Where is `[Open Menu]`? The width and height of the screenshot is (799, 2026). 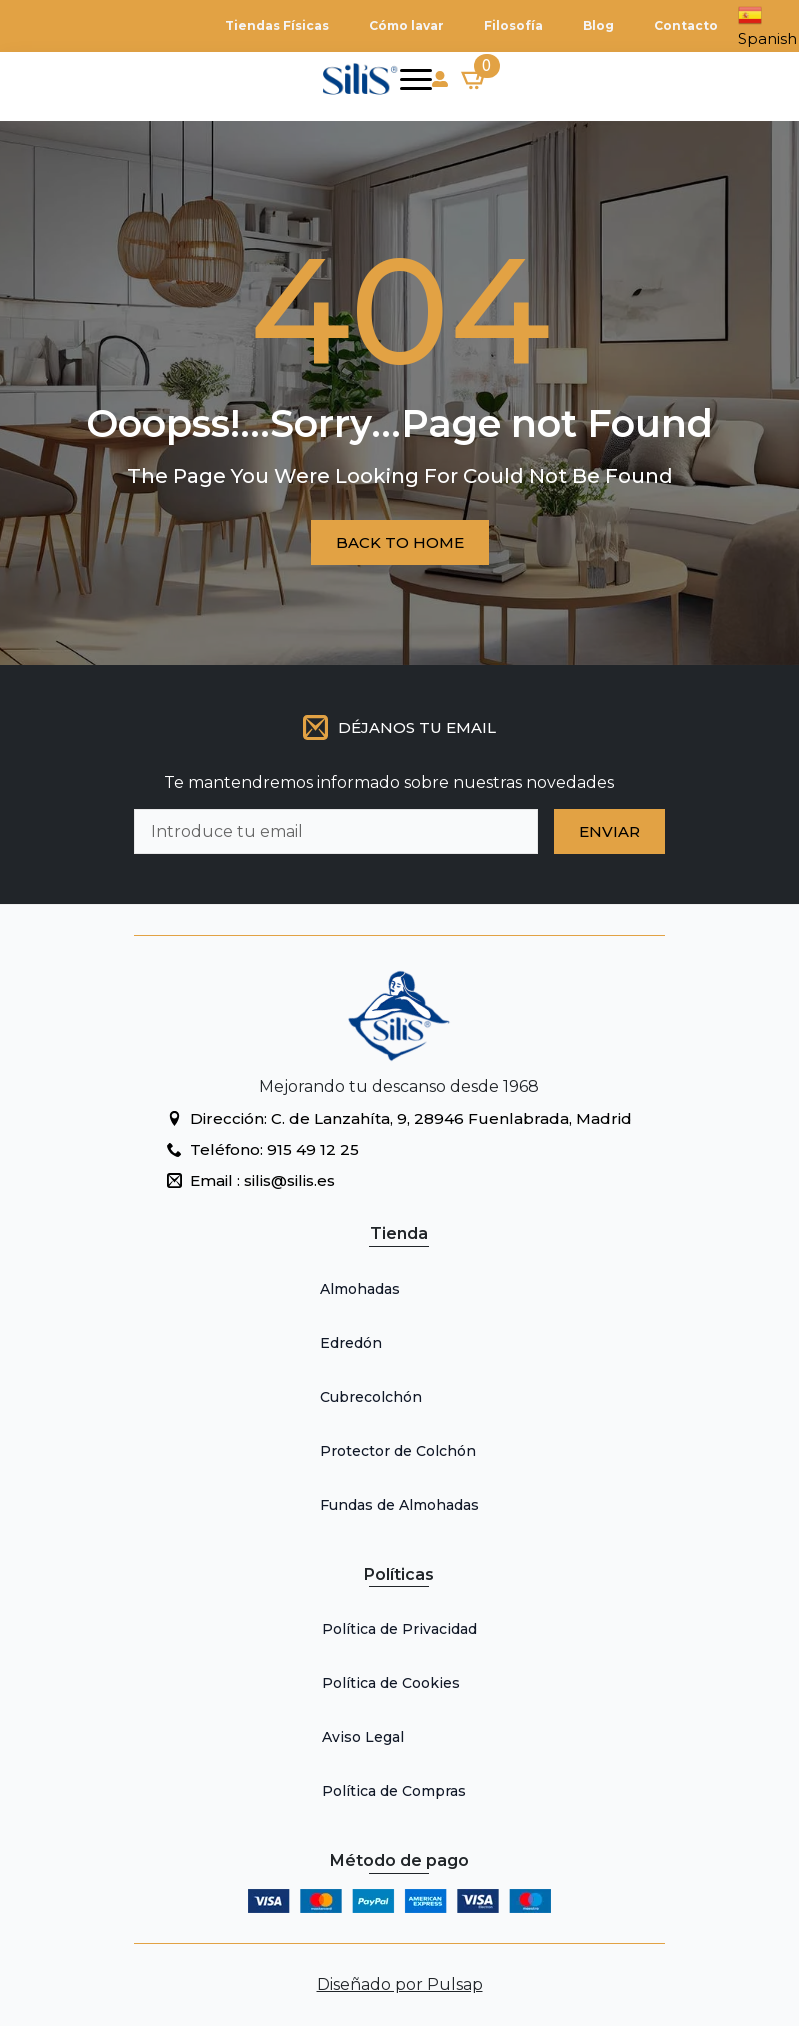 [Open Menu] is located at coordinates (416, 79).